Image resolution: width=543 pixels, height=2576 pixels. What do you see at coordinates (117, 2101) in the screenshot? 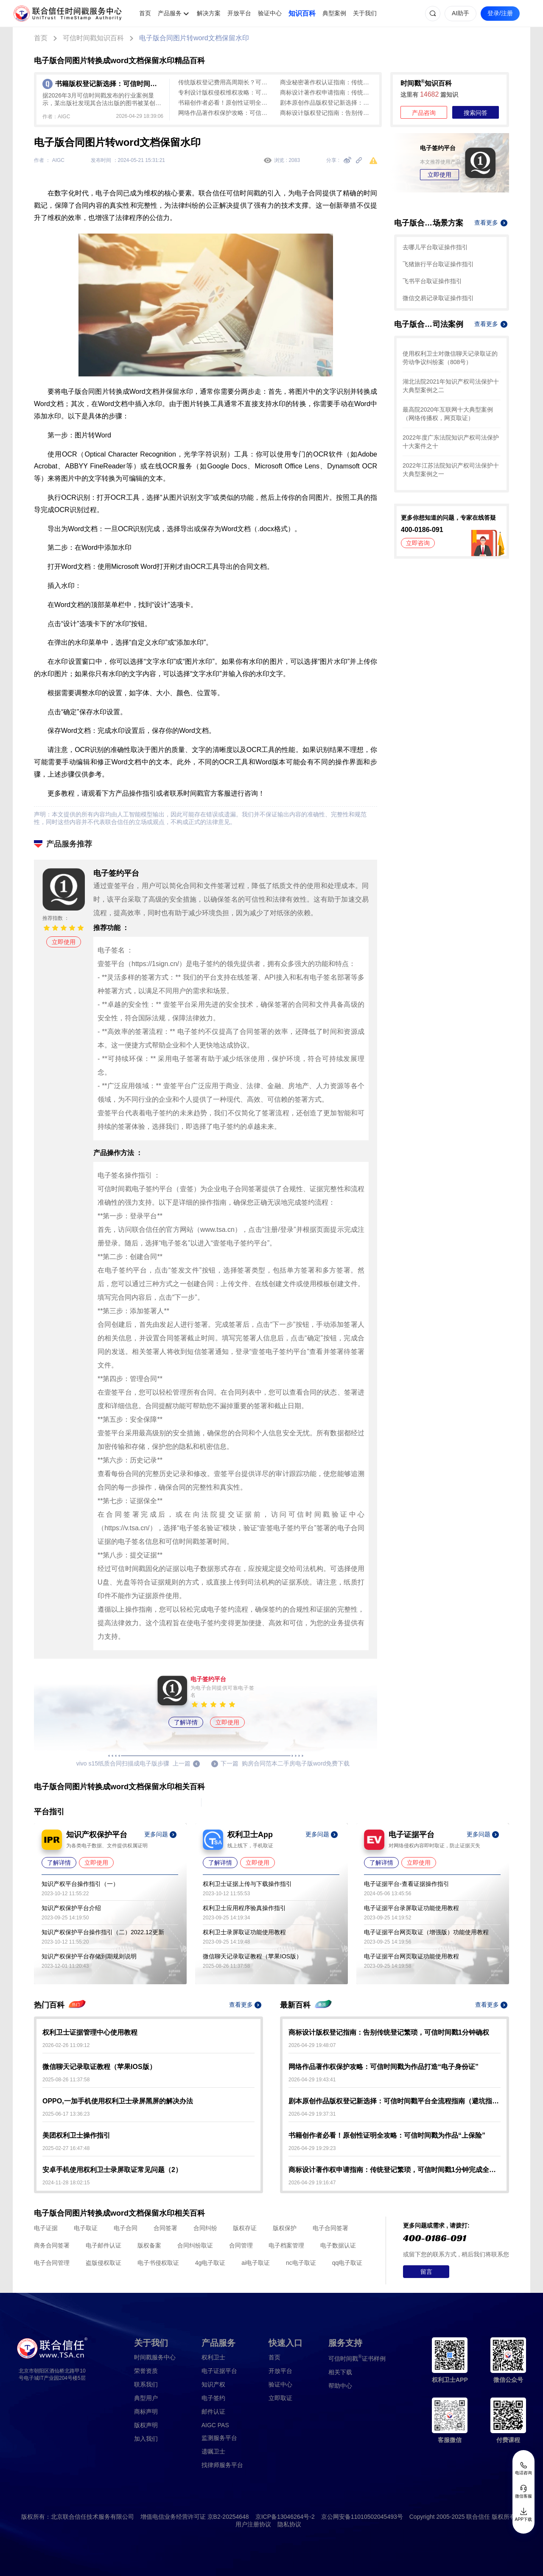
I see `OPPO,一加手机使用权利卫士录屏黑屏的解决办法` at bounding box center [117, 2101].